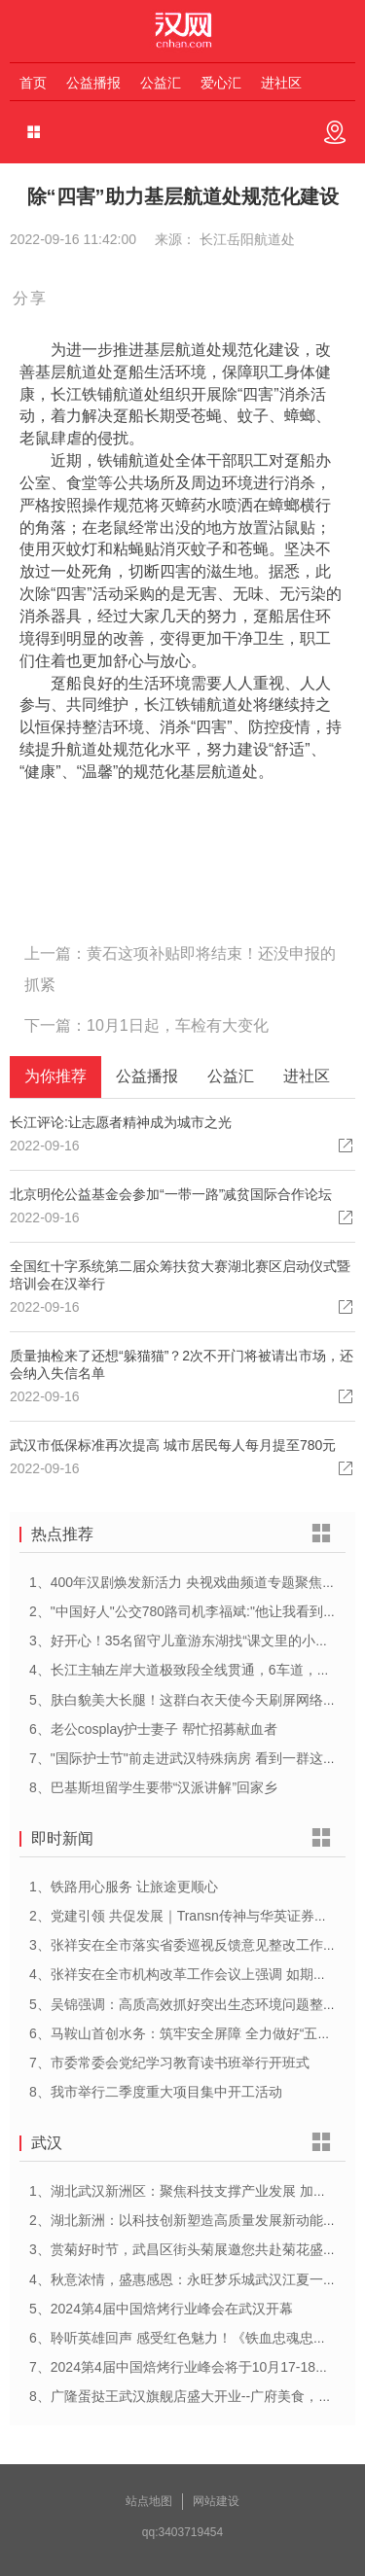 This screenshot has height=2576, width=365. Describe the element at coordinates (173, 1445) in the screenshot. I see `武汉市低保标准再次提高 城市居民每人每月提至780元` at that location.